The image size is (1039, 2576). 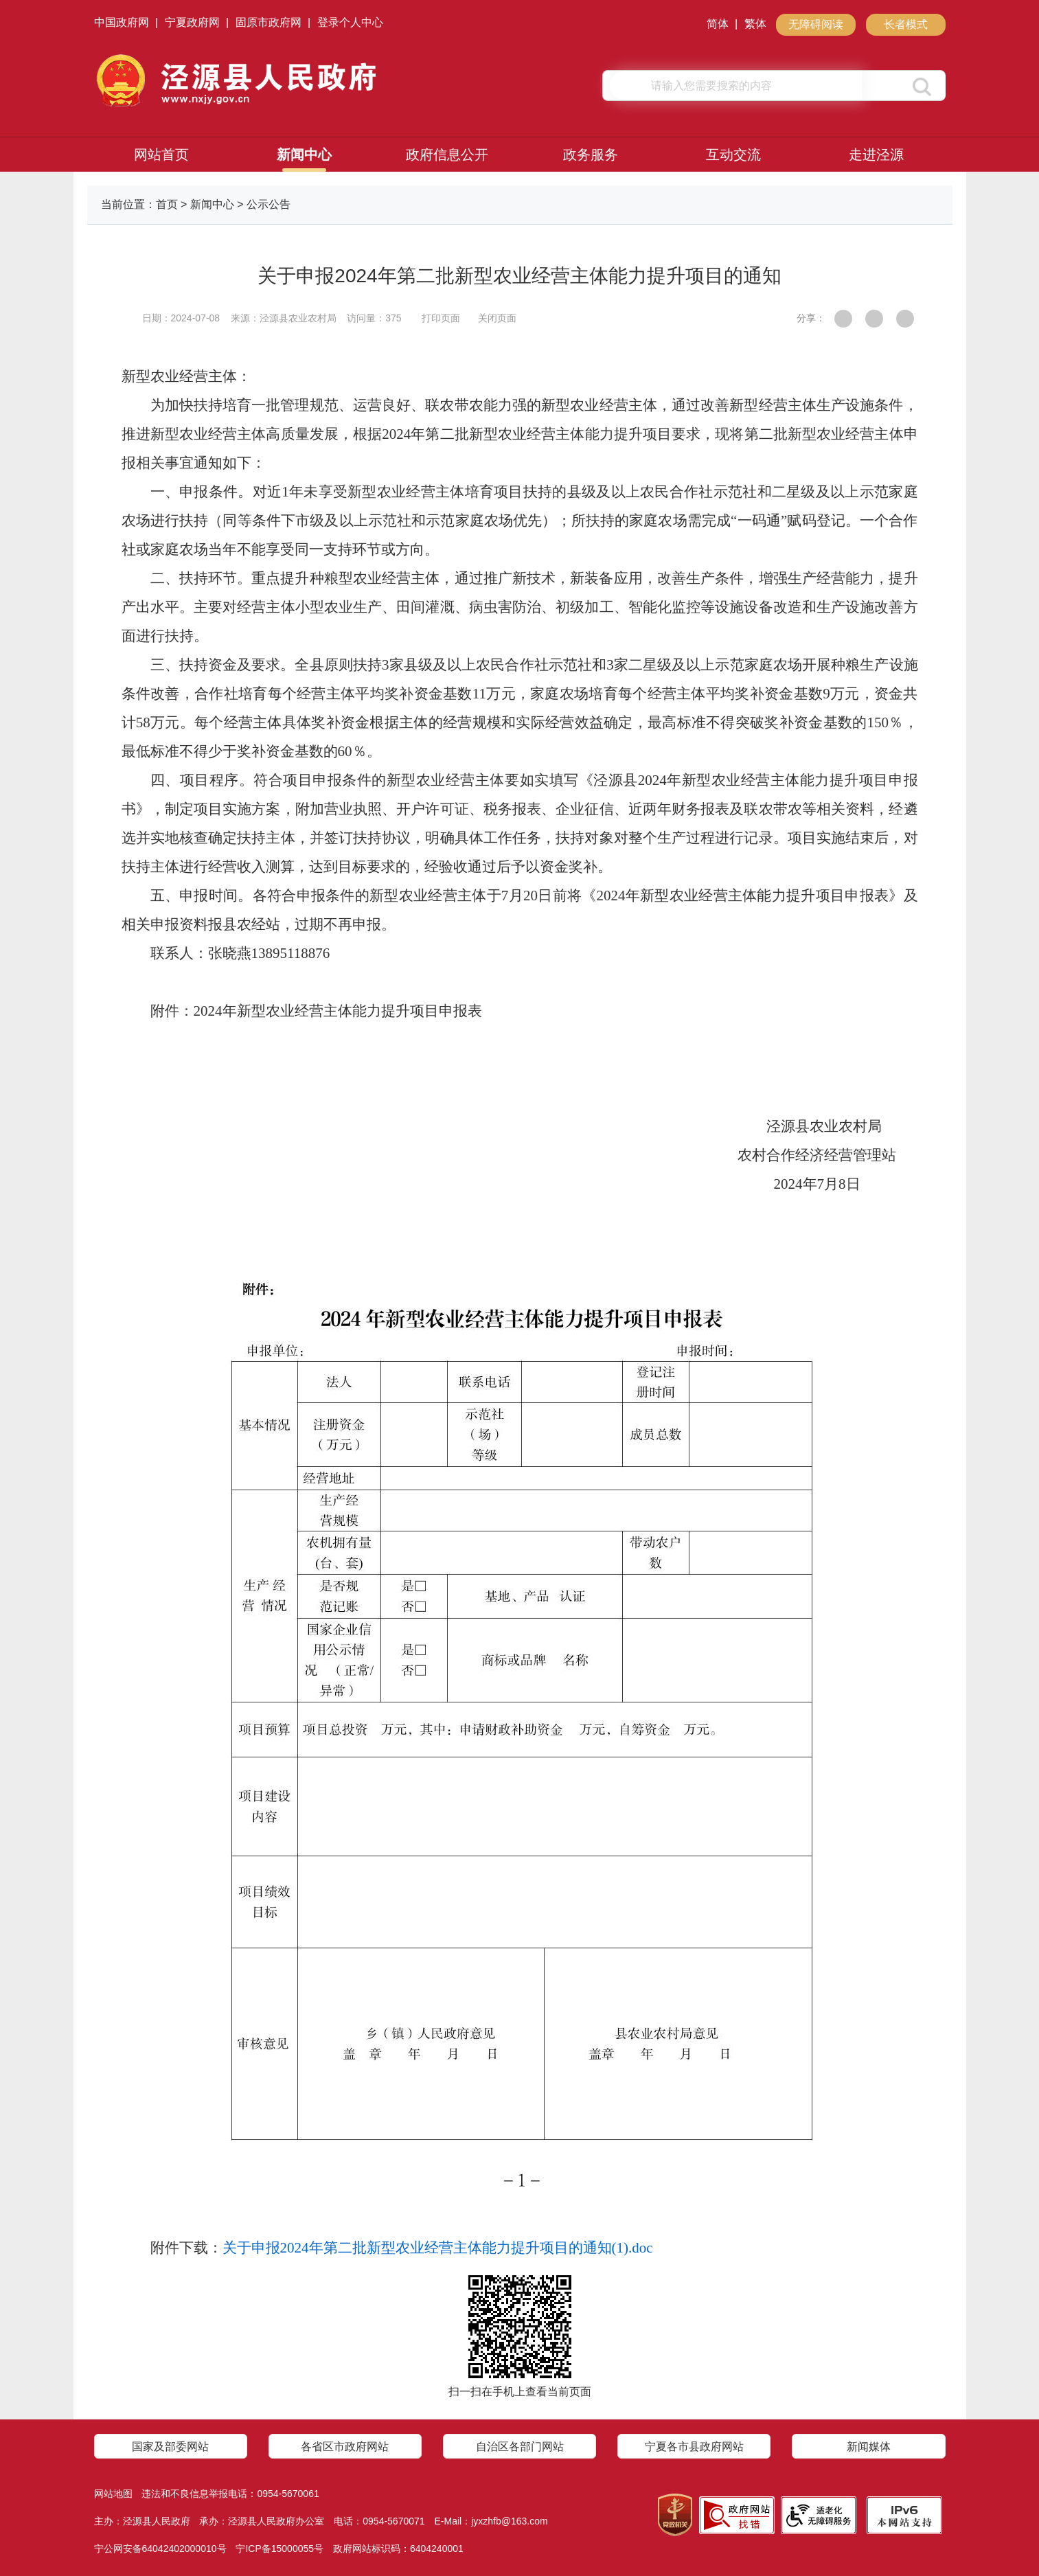 What do you see at coordinates (160, 2548) in the screenshot?
I see `宁公网安备64042402000010号` at bounding box center [160, 2548].